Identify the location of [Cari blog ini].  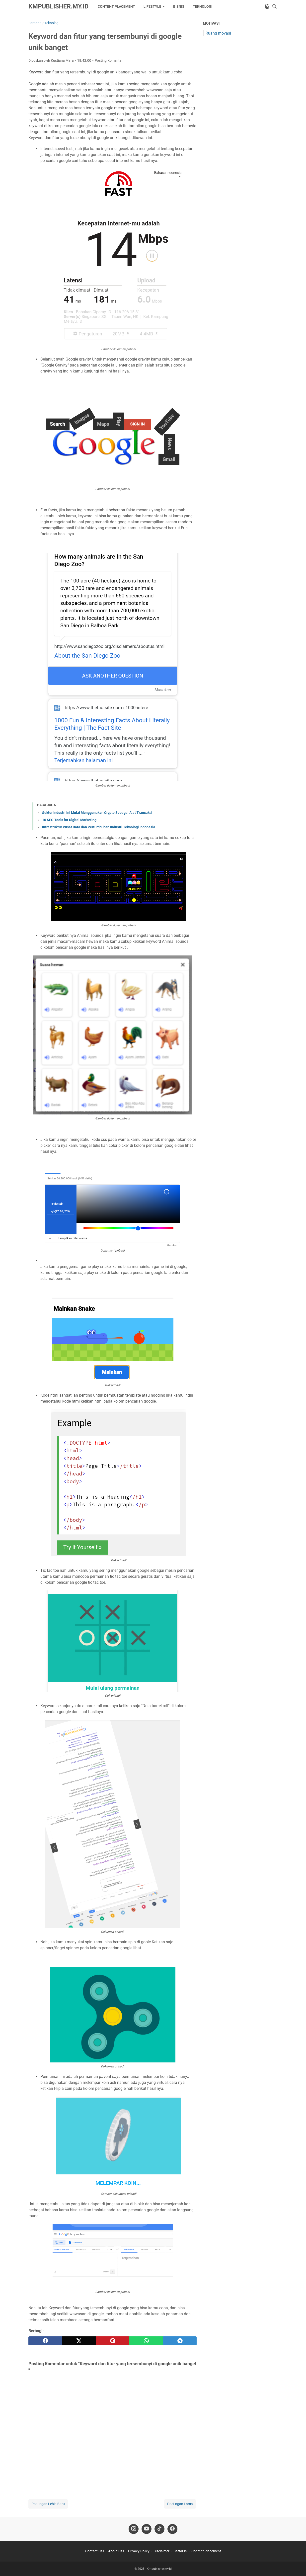
(275, 6).